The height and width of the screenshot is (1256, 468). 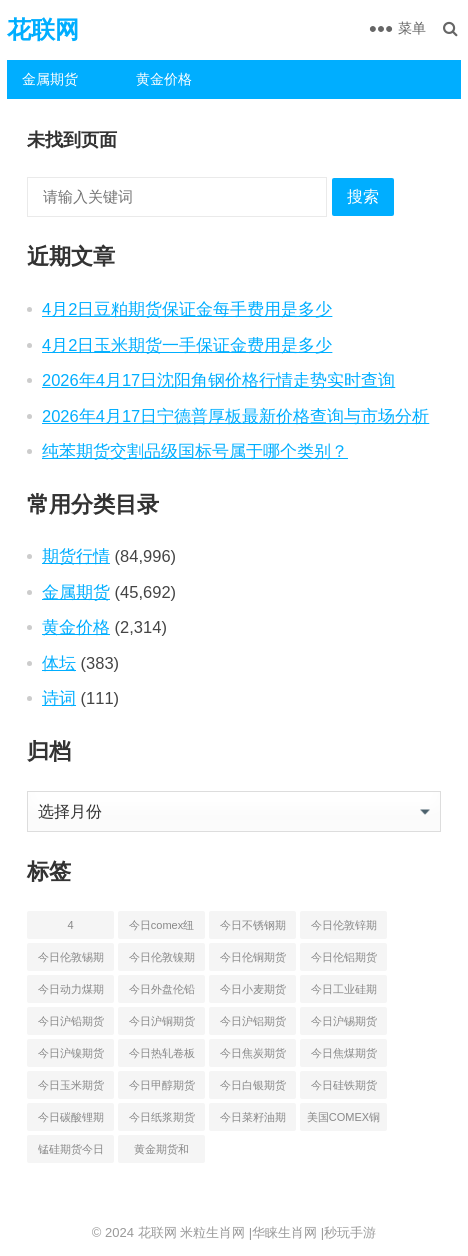 I want to click on 今日沪铜期货和伦铜最新价格行情查询 [今日沪铜期货和伦铜最新价格行情查询 (50 项)], so click(x=162, y=1025).